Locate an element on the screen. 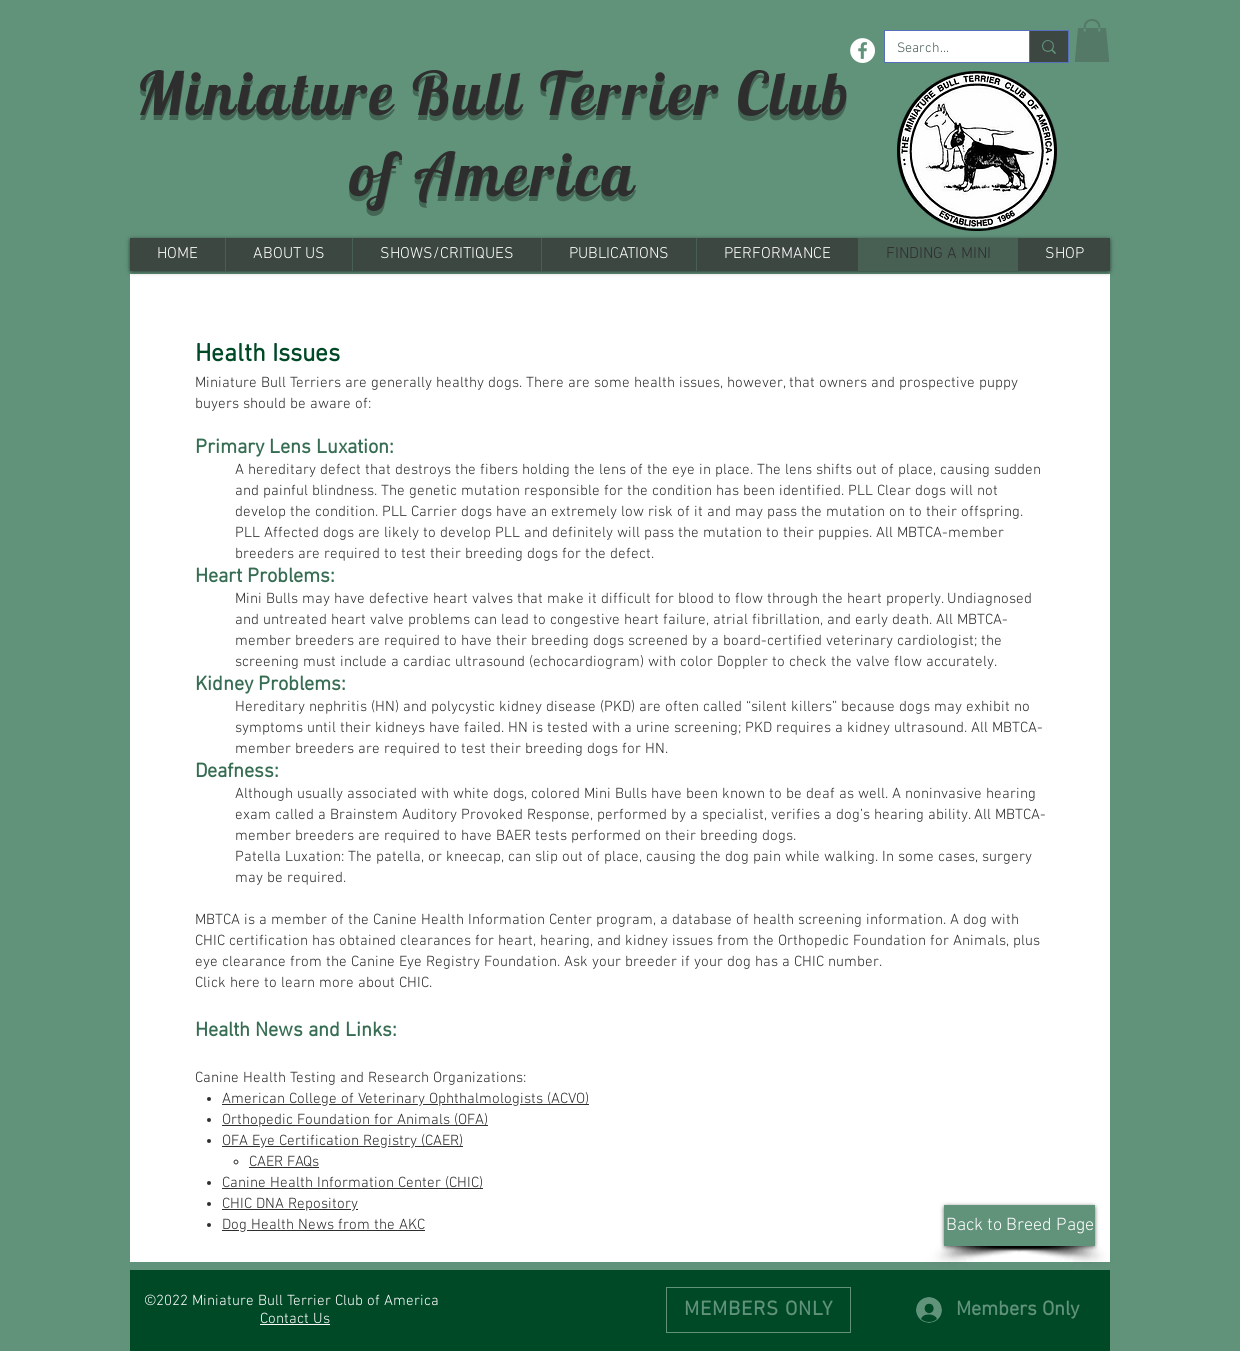 This screenshot has width=1240, height=1351. Orthopedic Foundation for Animals (OFA) is located at coordinates (355, 1120).